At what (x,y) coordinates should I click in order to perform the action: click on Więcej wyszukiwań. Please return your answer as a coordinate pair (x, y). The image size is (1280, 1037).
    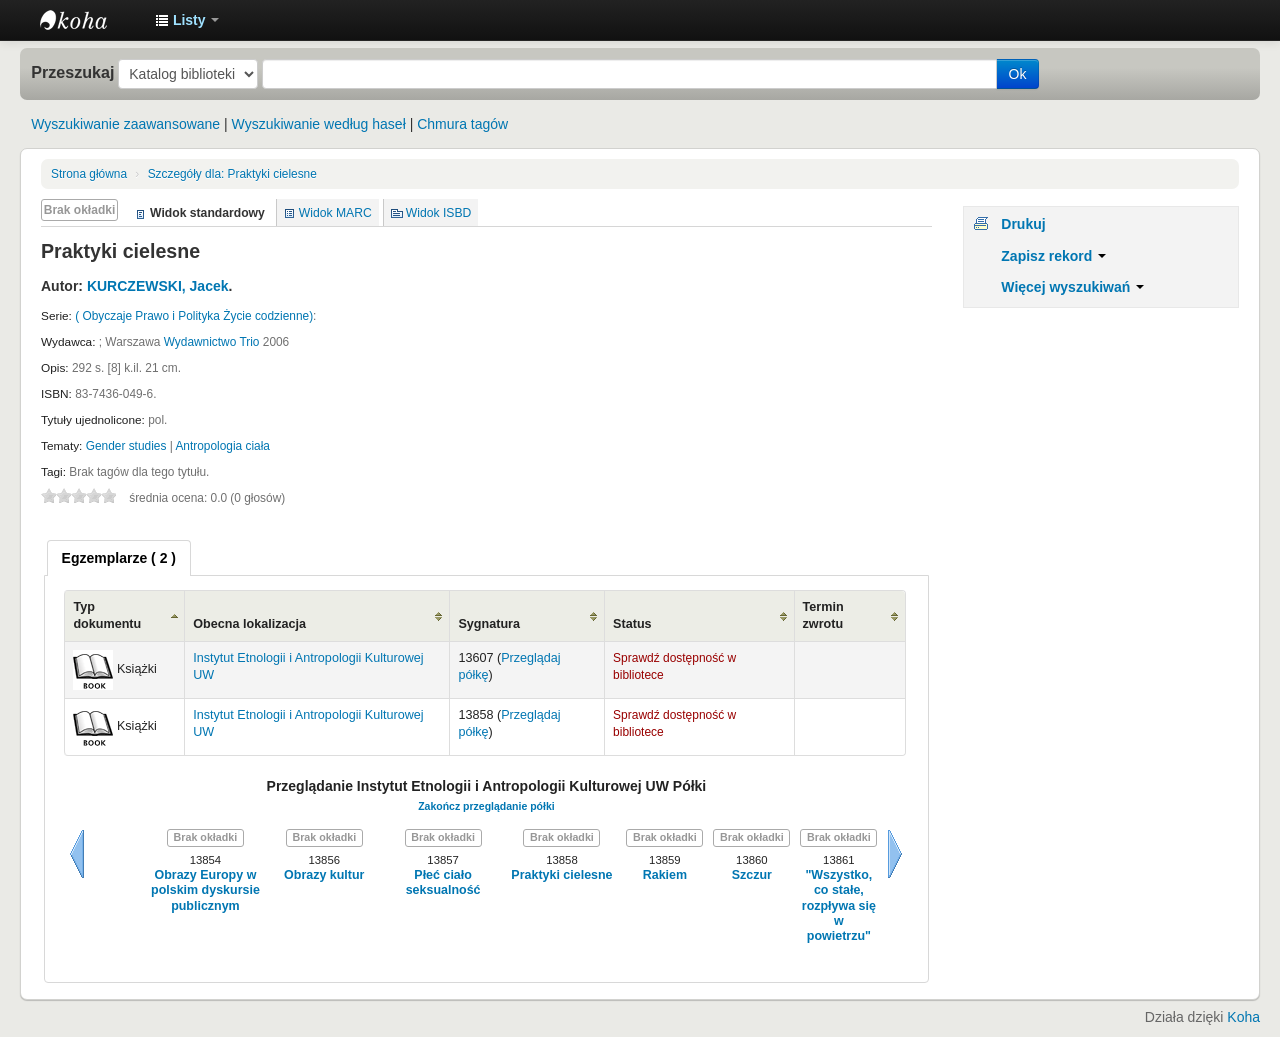
    Looking at the image, I should click on (1072, 287).